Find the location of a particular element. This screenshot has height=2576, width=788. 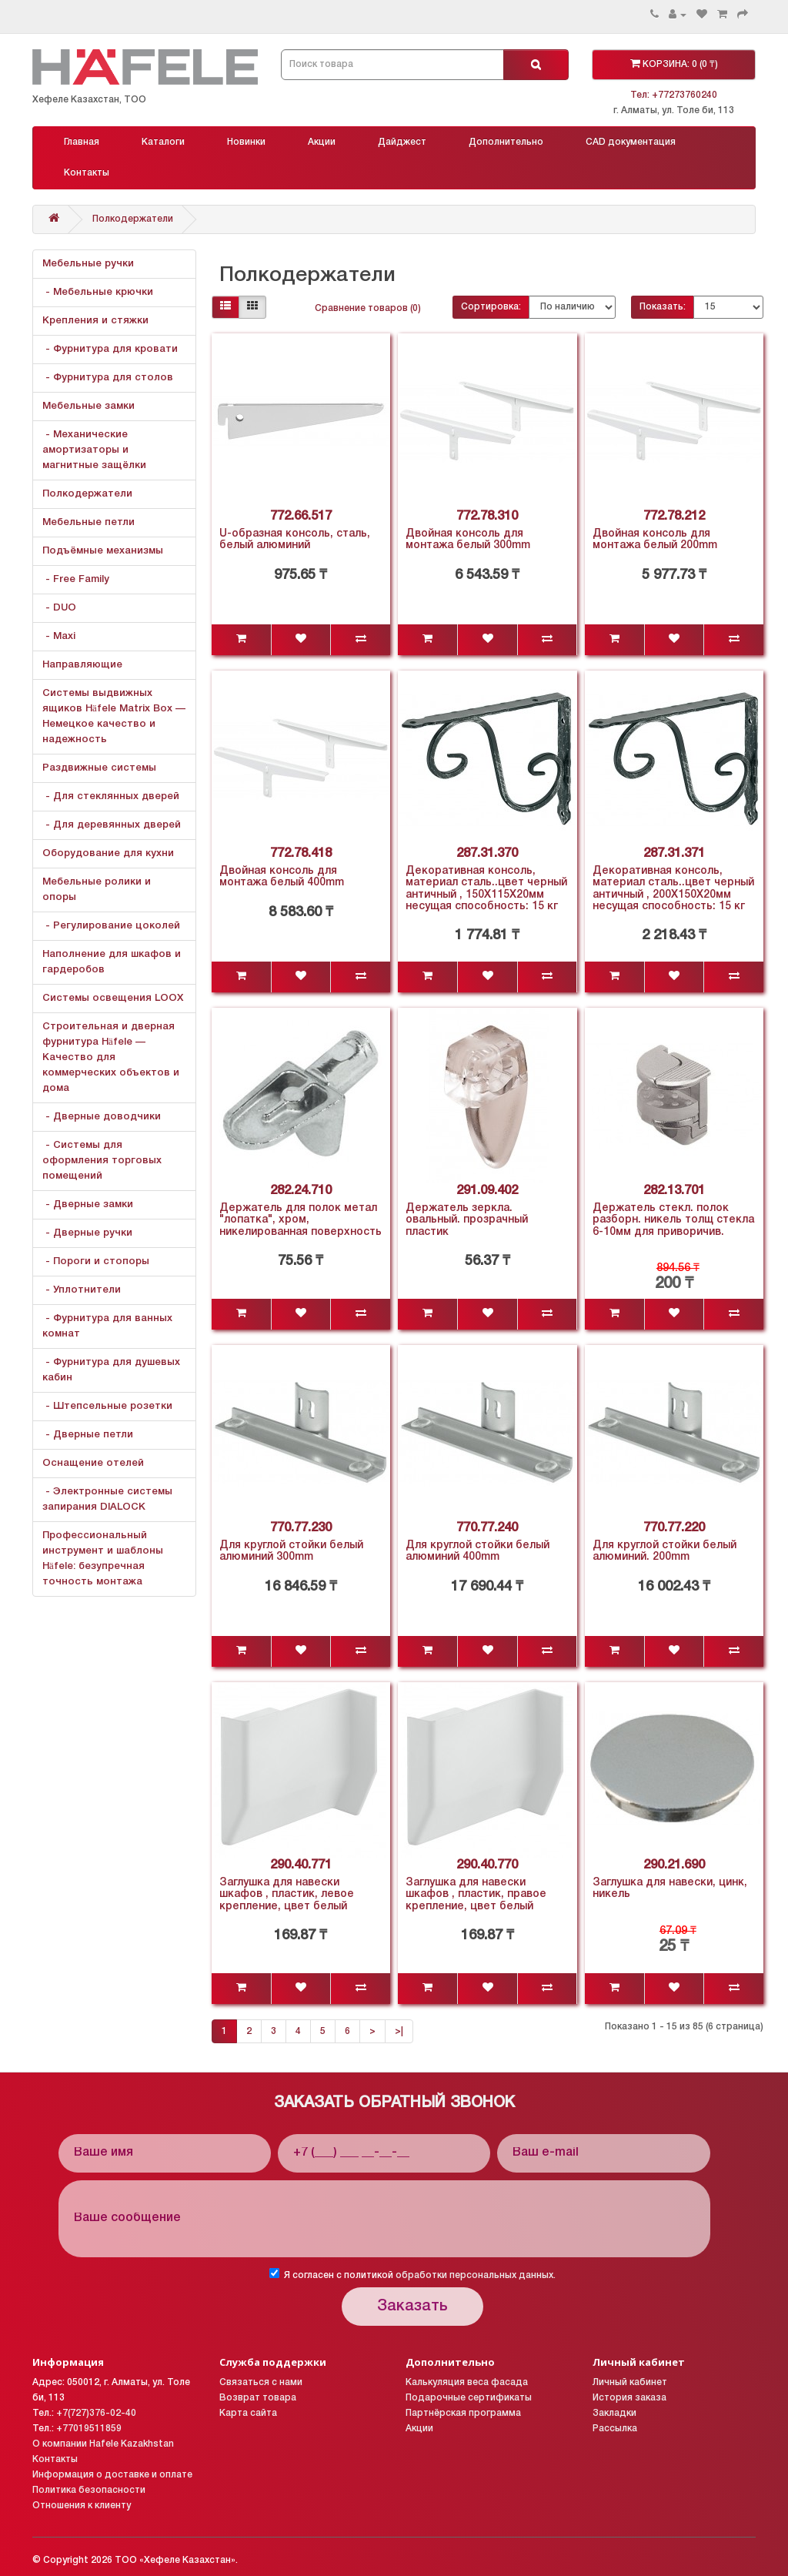

- Фурнитура для ванных комнат is located at coordinates (107, 1326).